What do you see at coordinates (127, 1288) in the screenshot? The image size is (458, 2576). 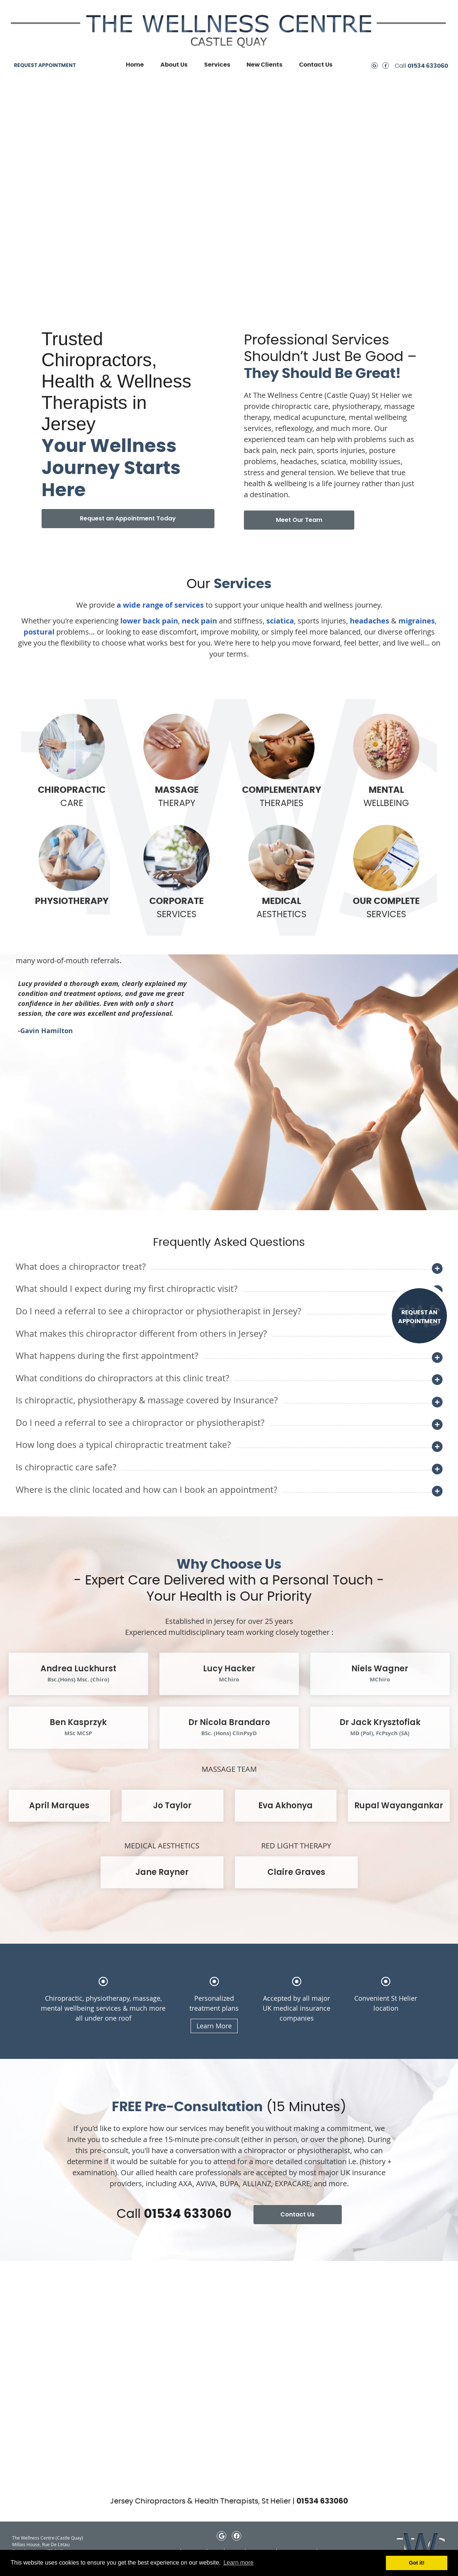 I see `What should I expect during my first chiropractic visit?` at bounding box center [127, 1288].